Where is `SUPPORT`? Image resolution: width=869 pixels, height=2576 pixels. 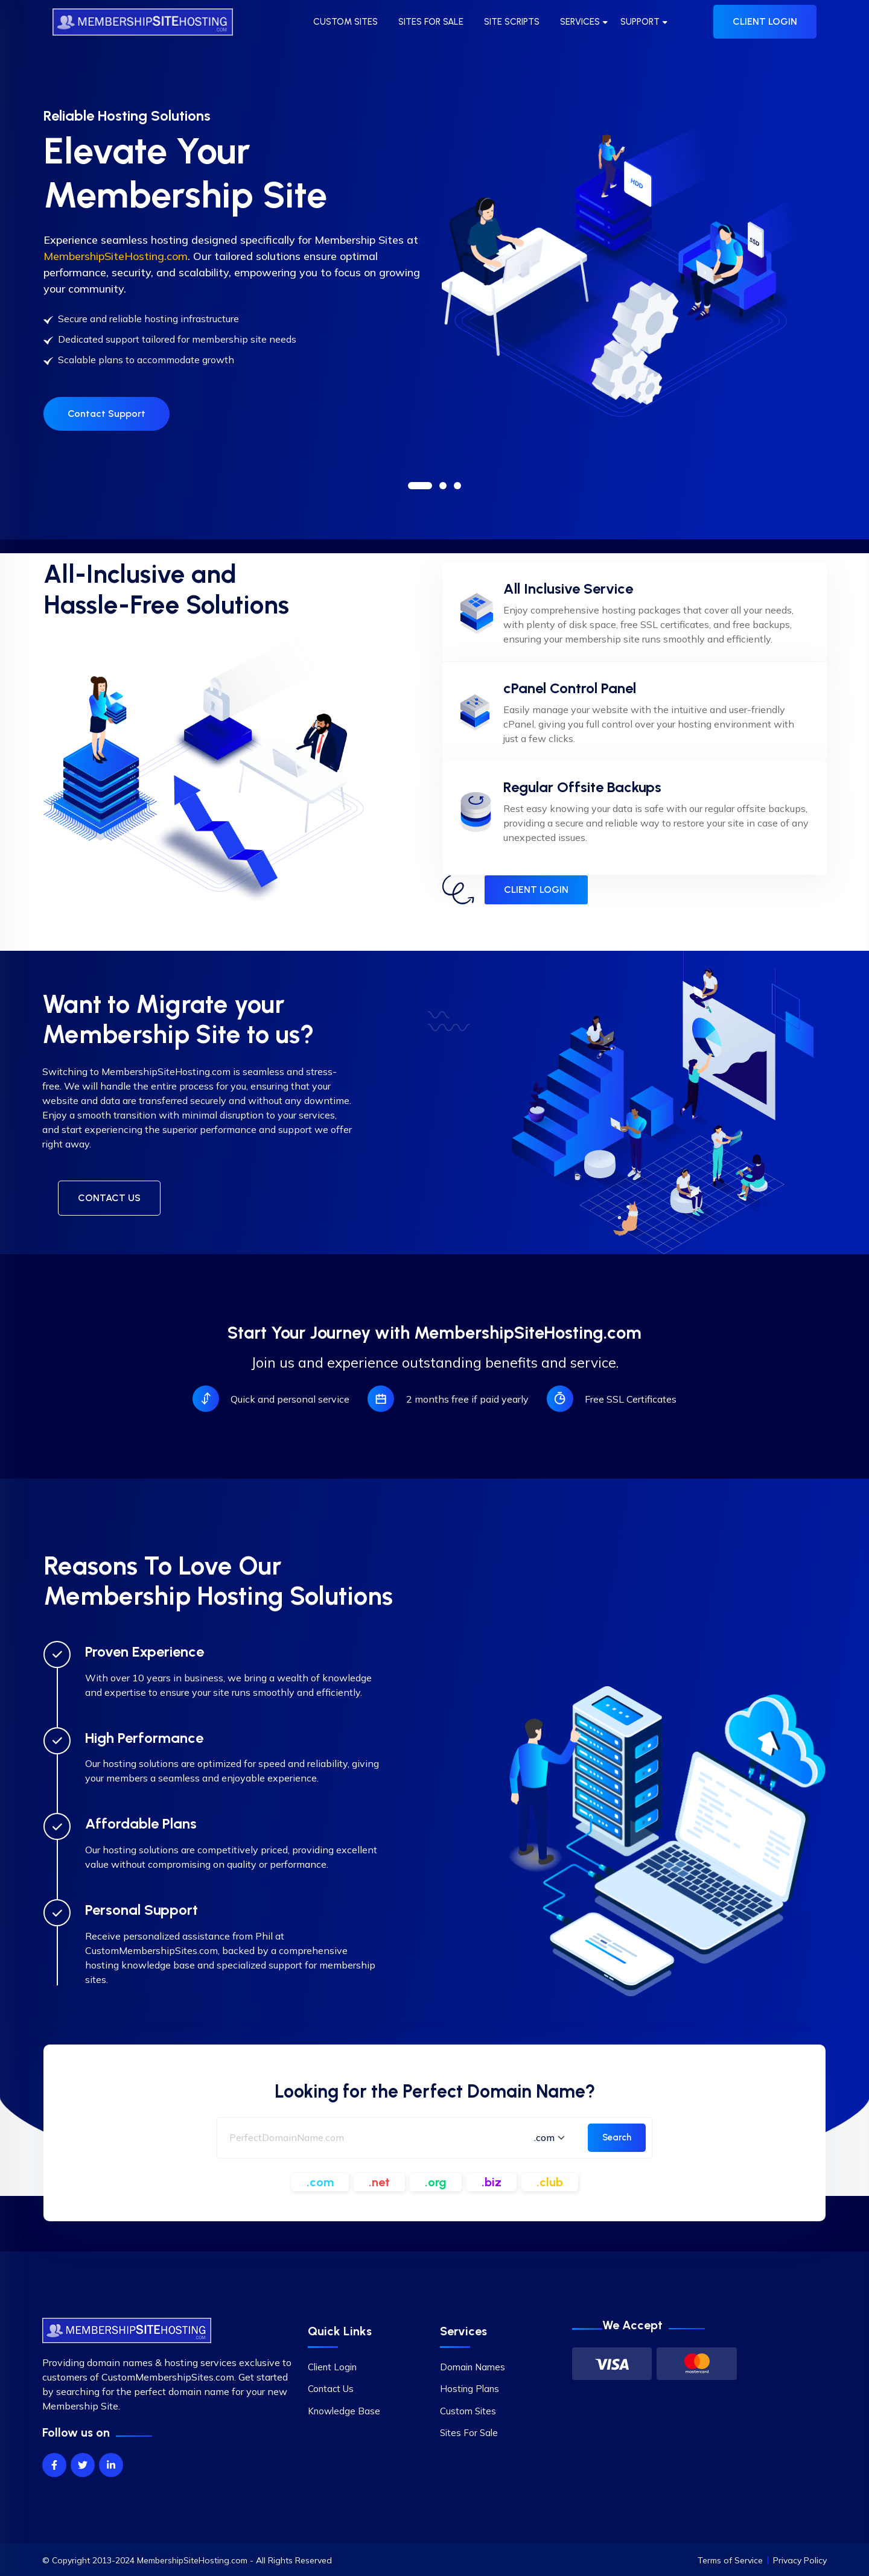
SUPPORT is located at coordinates (640, 21).